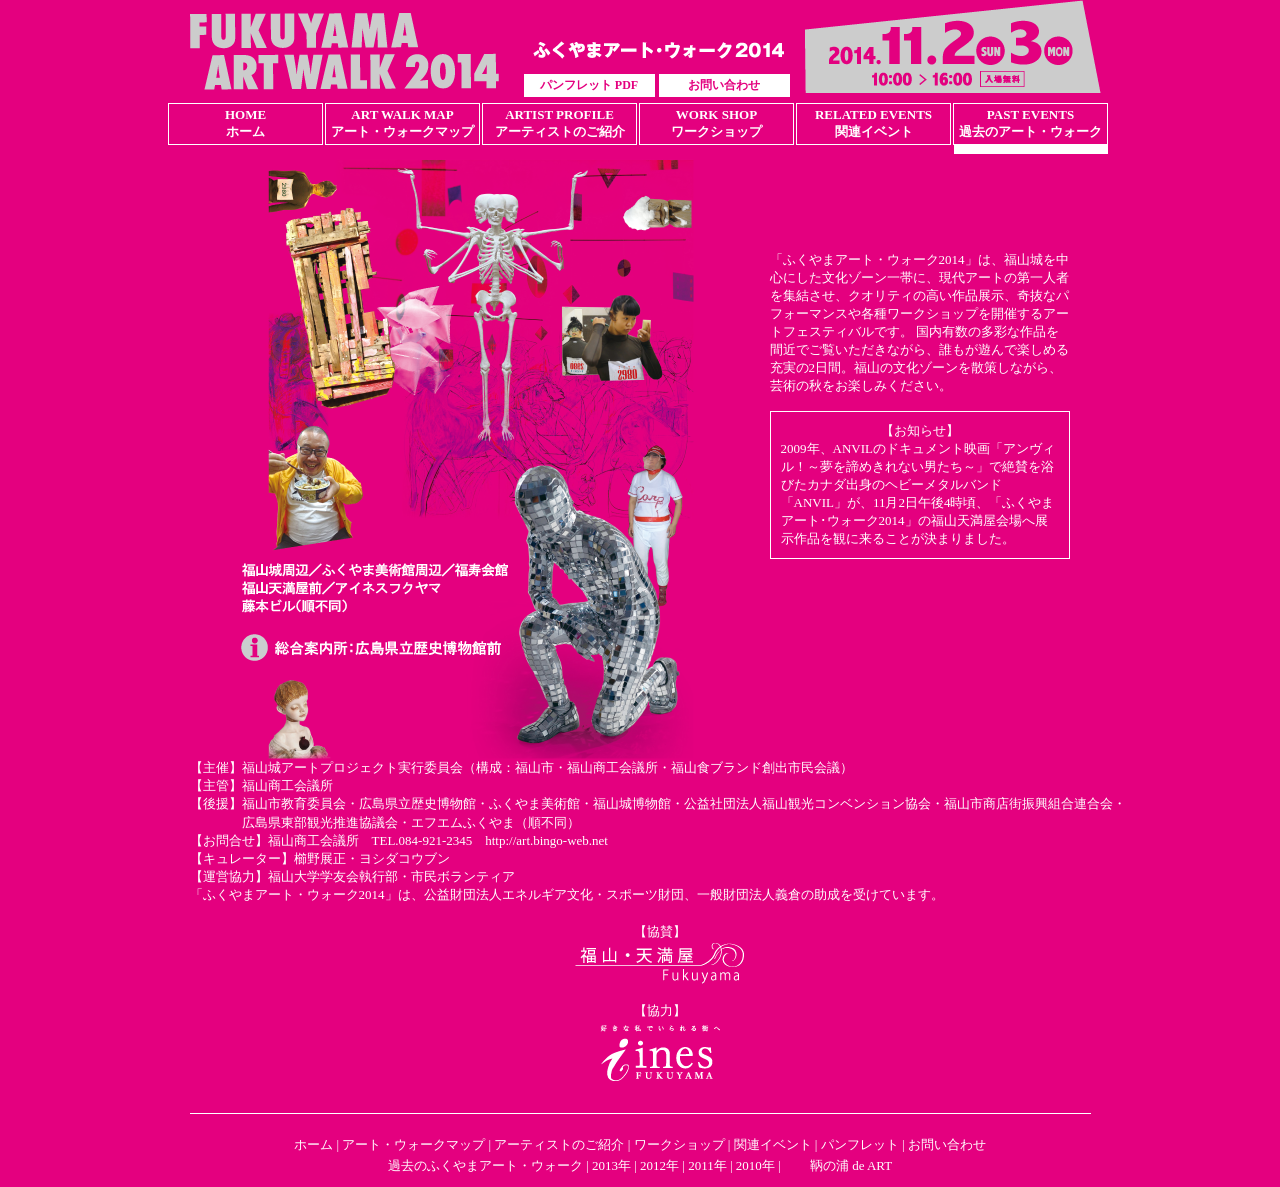 The image size is (1280, 1187). What do you see at coordinates (679, 1144) in the screenshot?
I see `ワークショップ` at bounding box center [679, 1144].